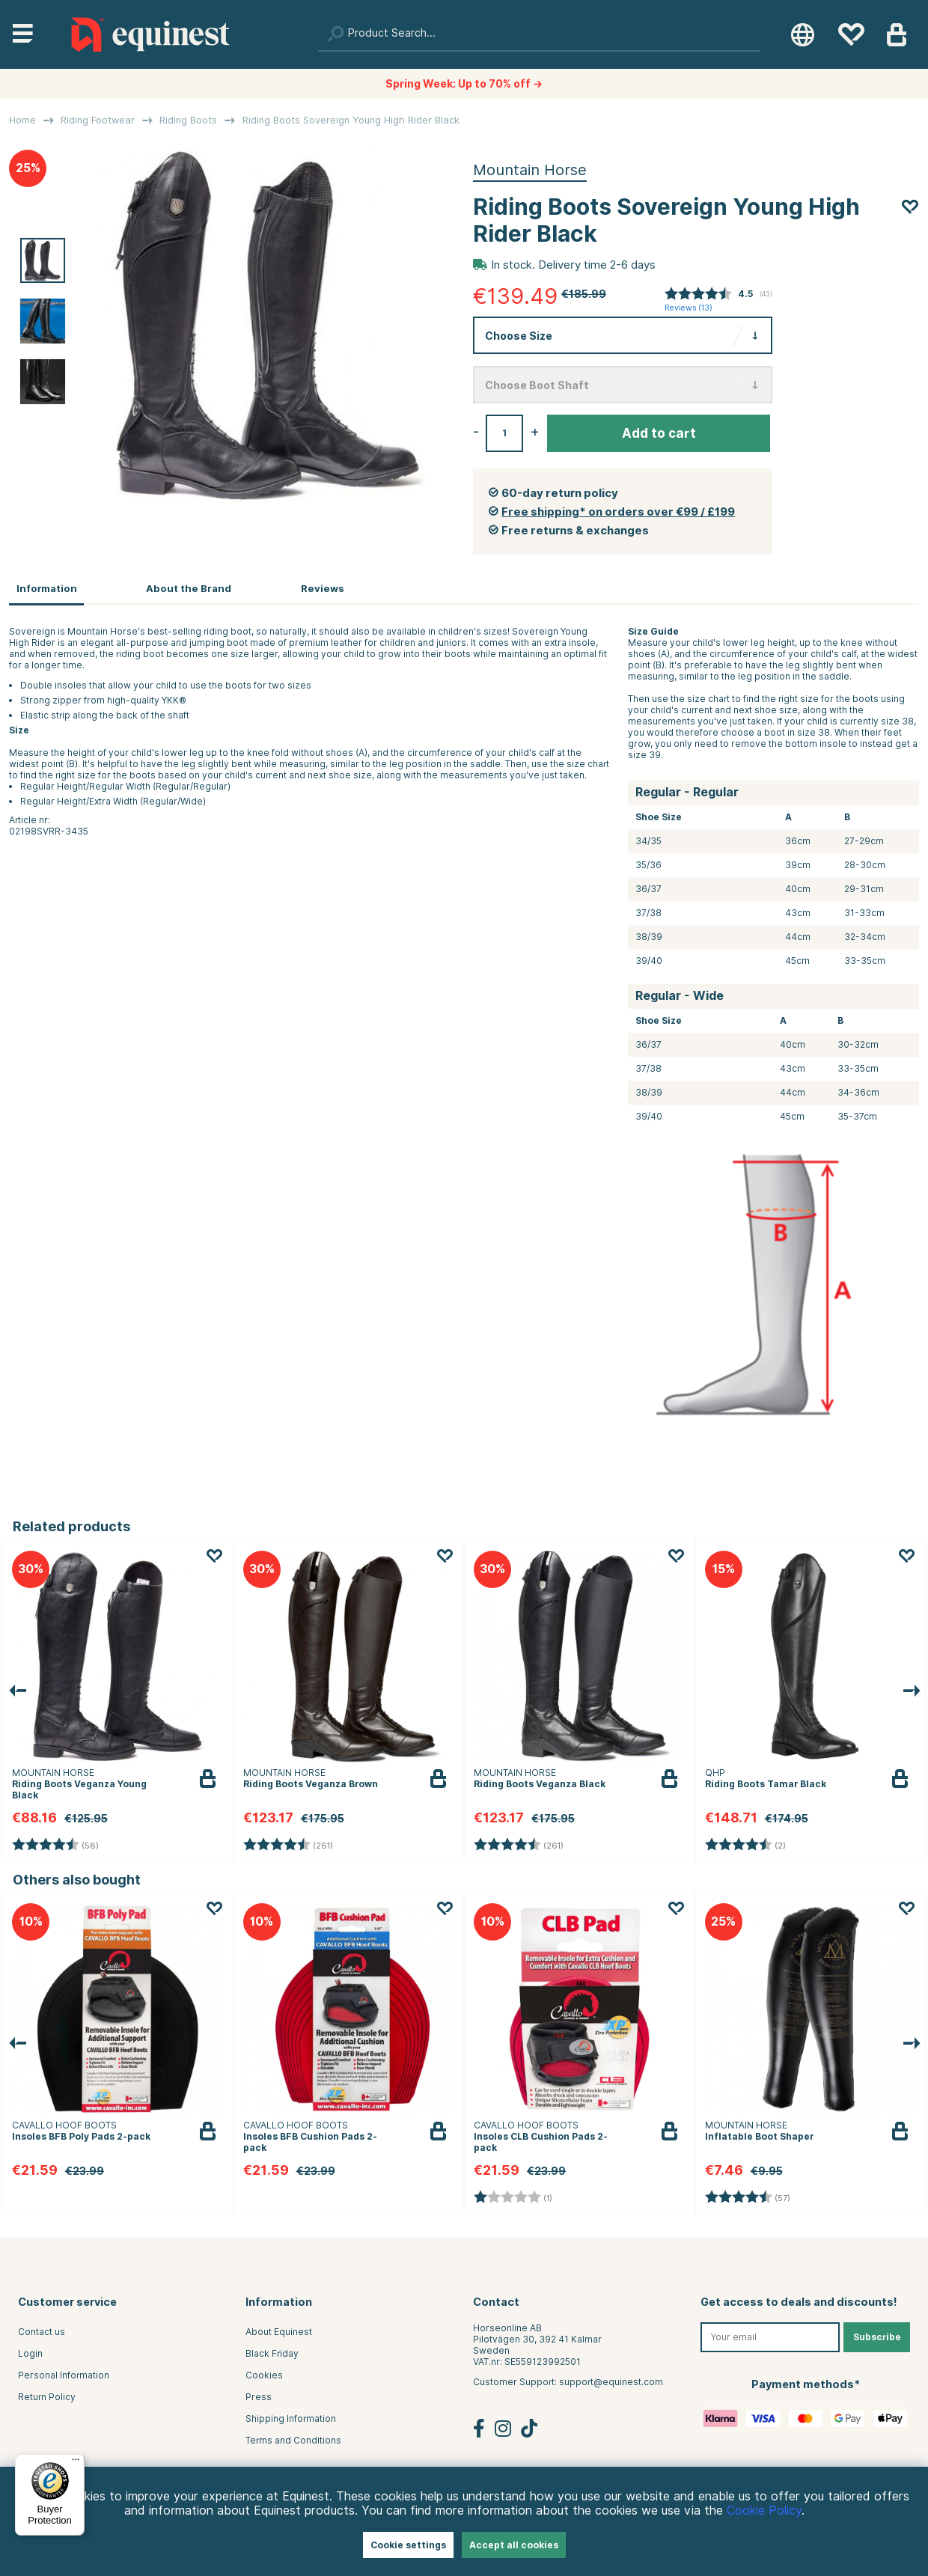 This screenshot has width=928, height=2576. What do you see at coordinates (310, 1783) in the screenshot?
I see `Riding Boots Veganza Brown` at bounding box center [310, 1783].